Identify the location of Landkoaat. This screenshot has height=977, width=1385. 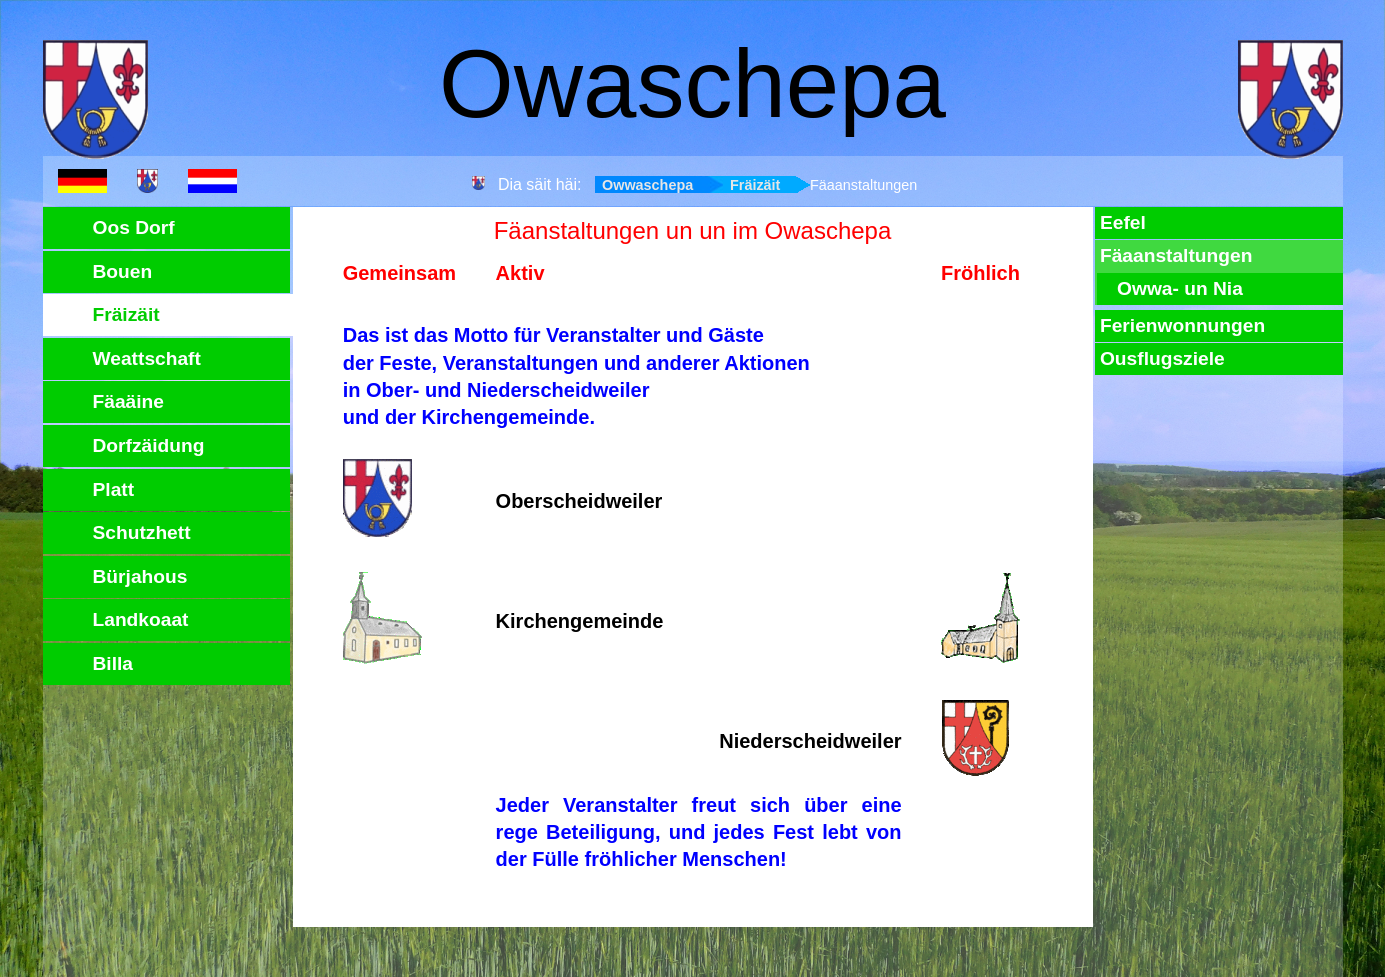
(141, 619).